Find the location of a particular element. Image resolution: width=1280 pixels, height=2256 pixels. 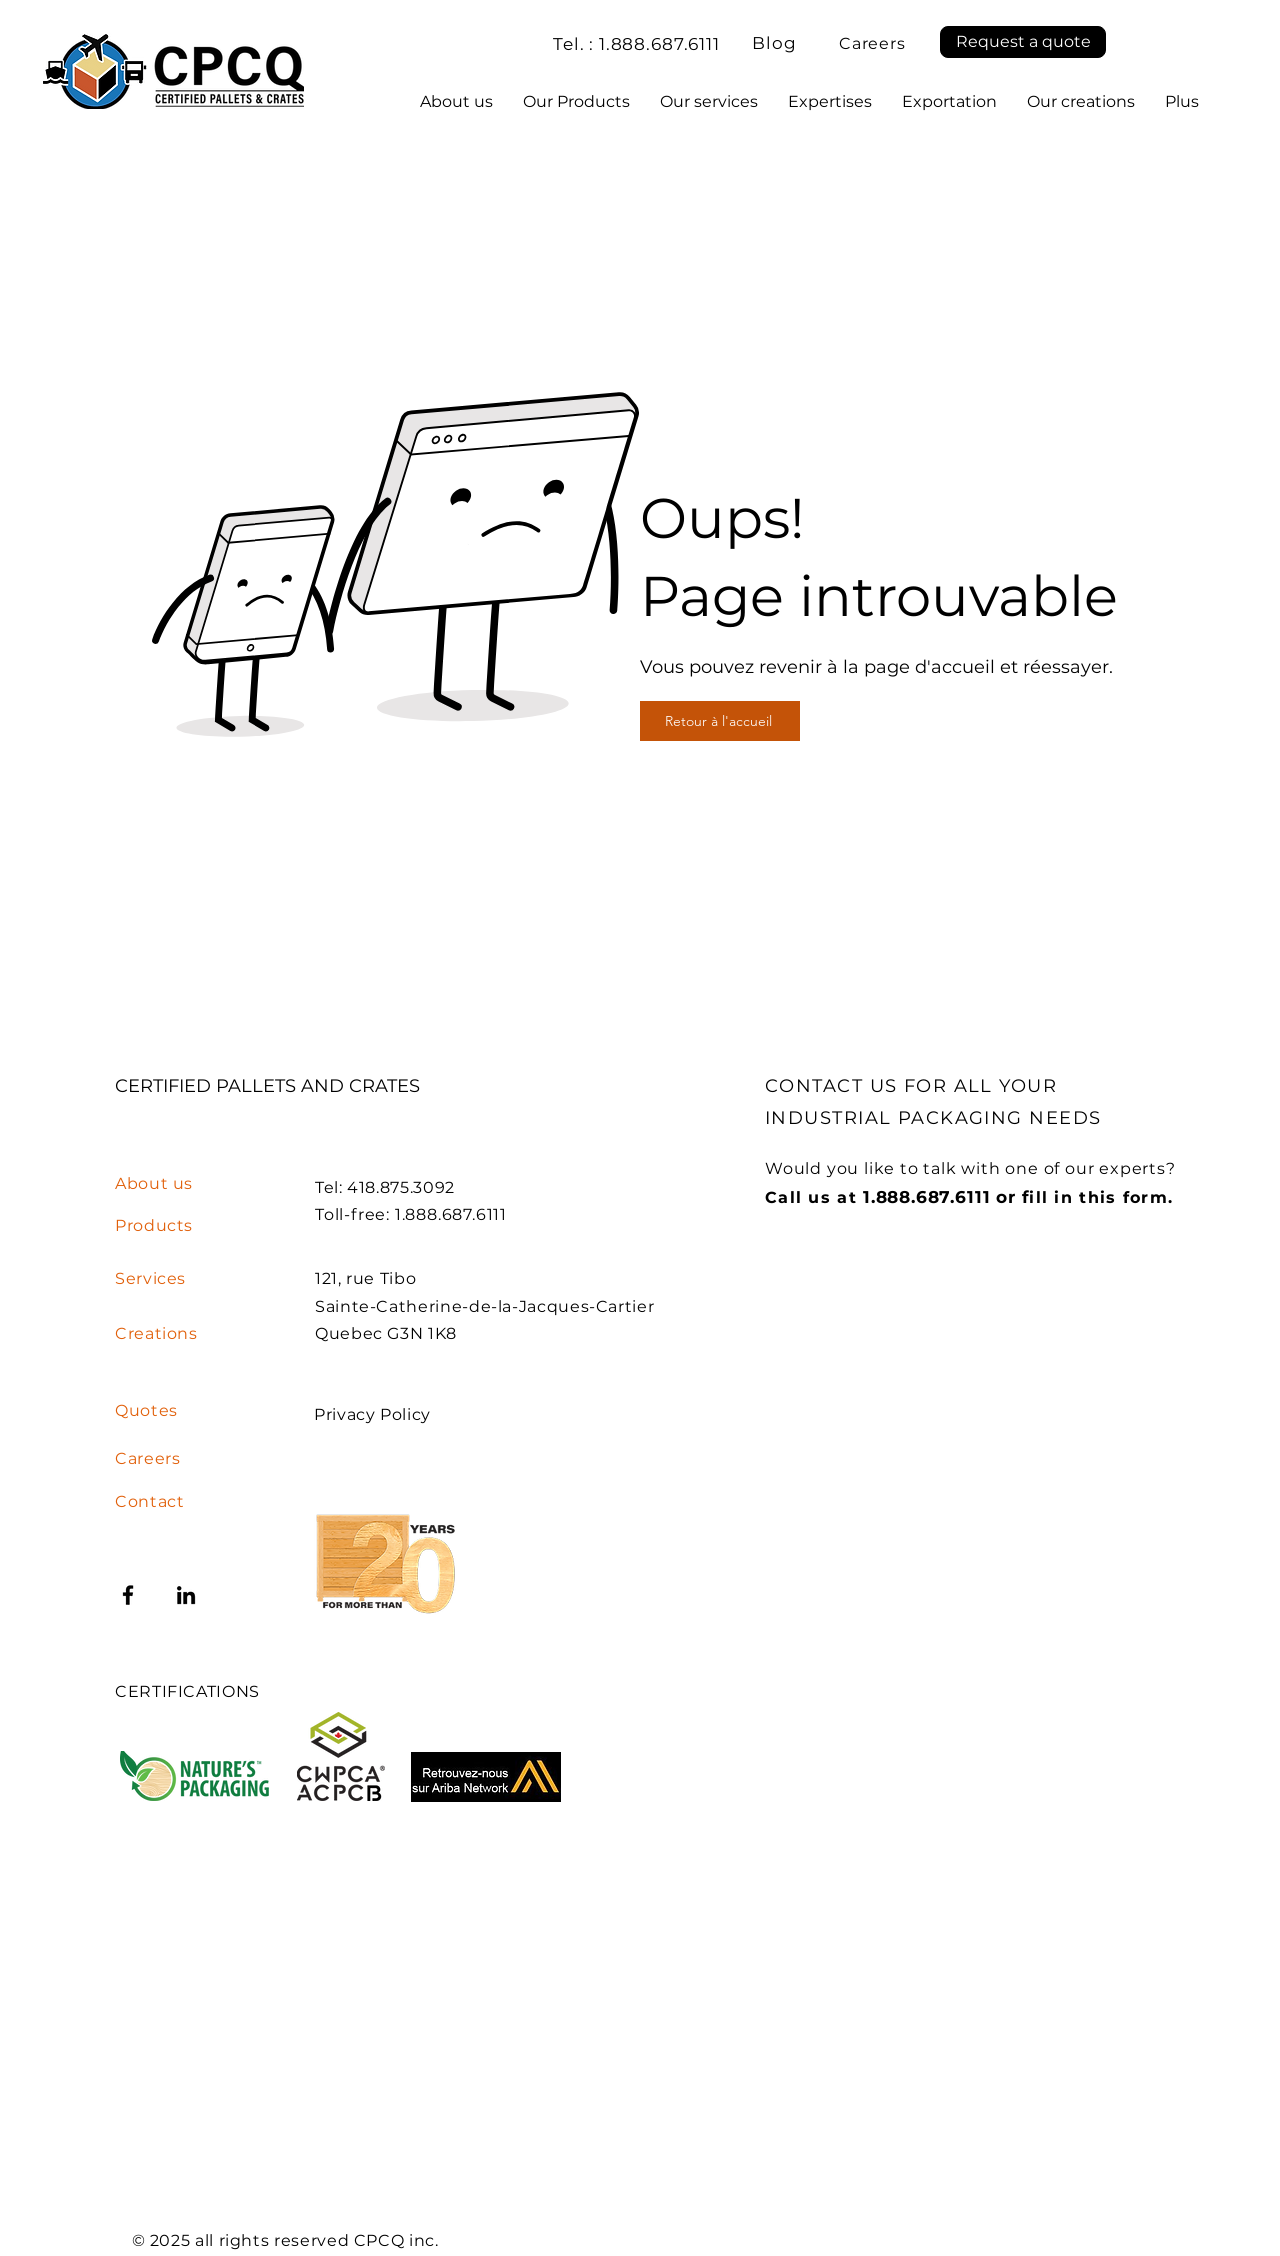

[Facebook] is located at coordinates (128, 1595).